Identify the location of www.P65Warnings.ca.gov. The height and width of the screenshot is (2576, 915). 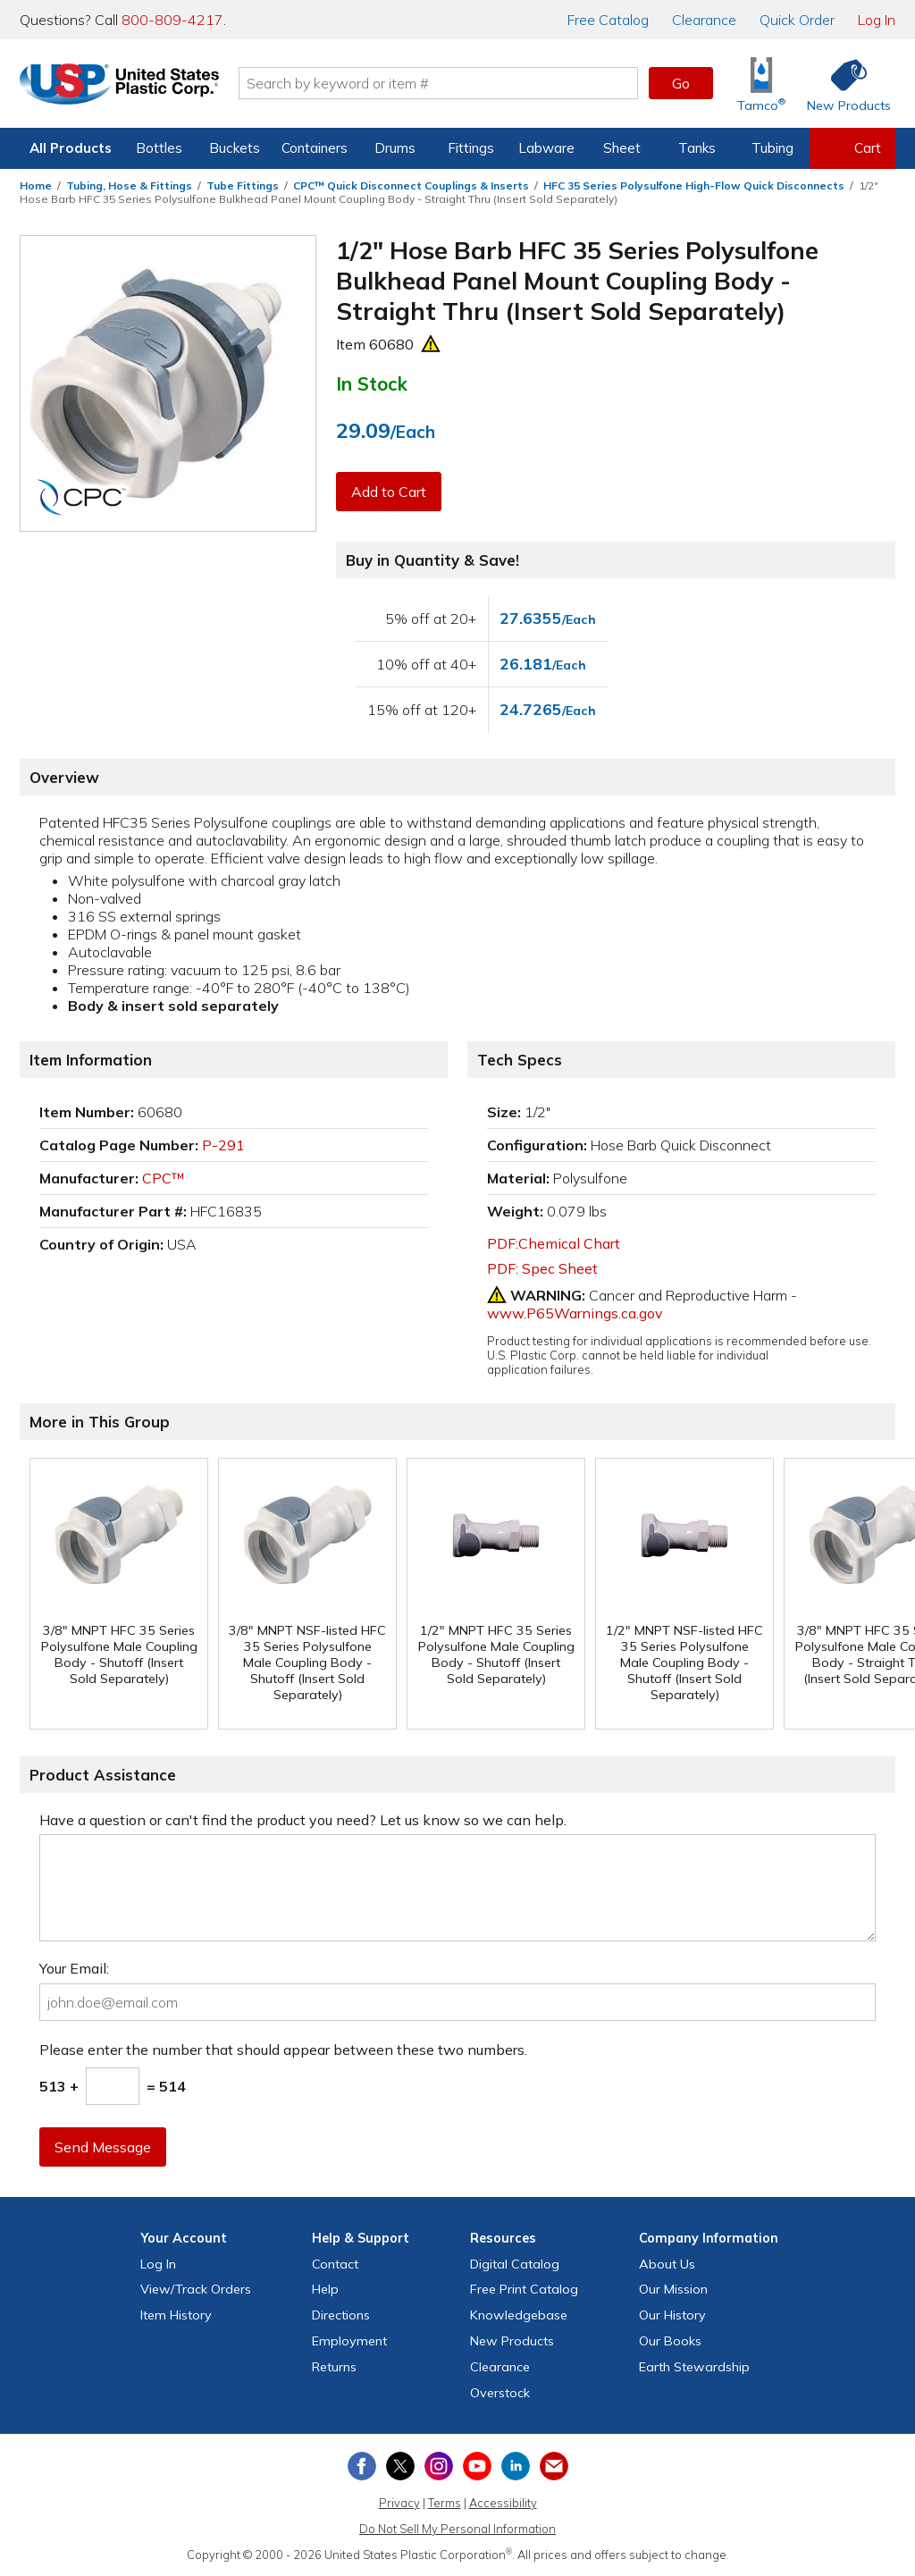
(575, 1313).